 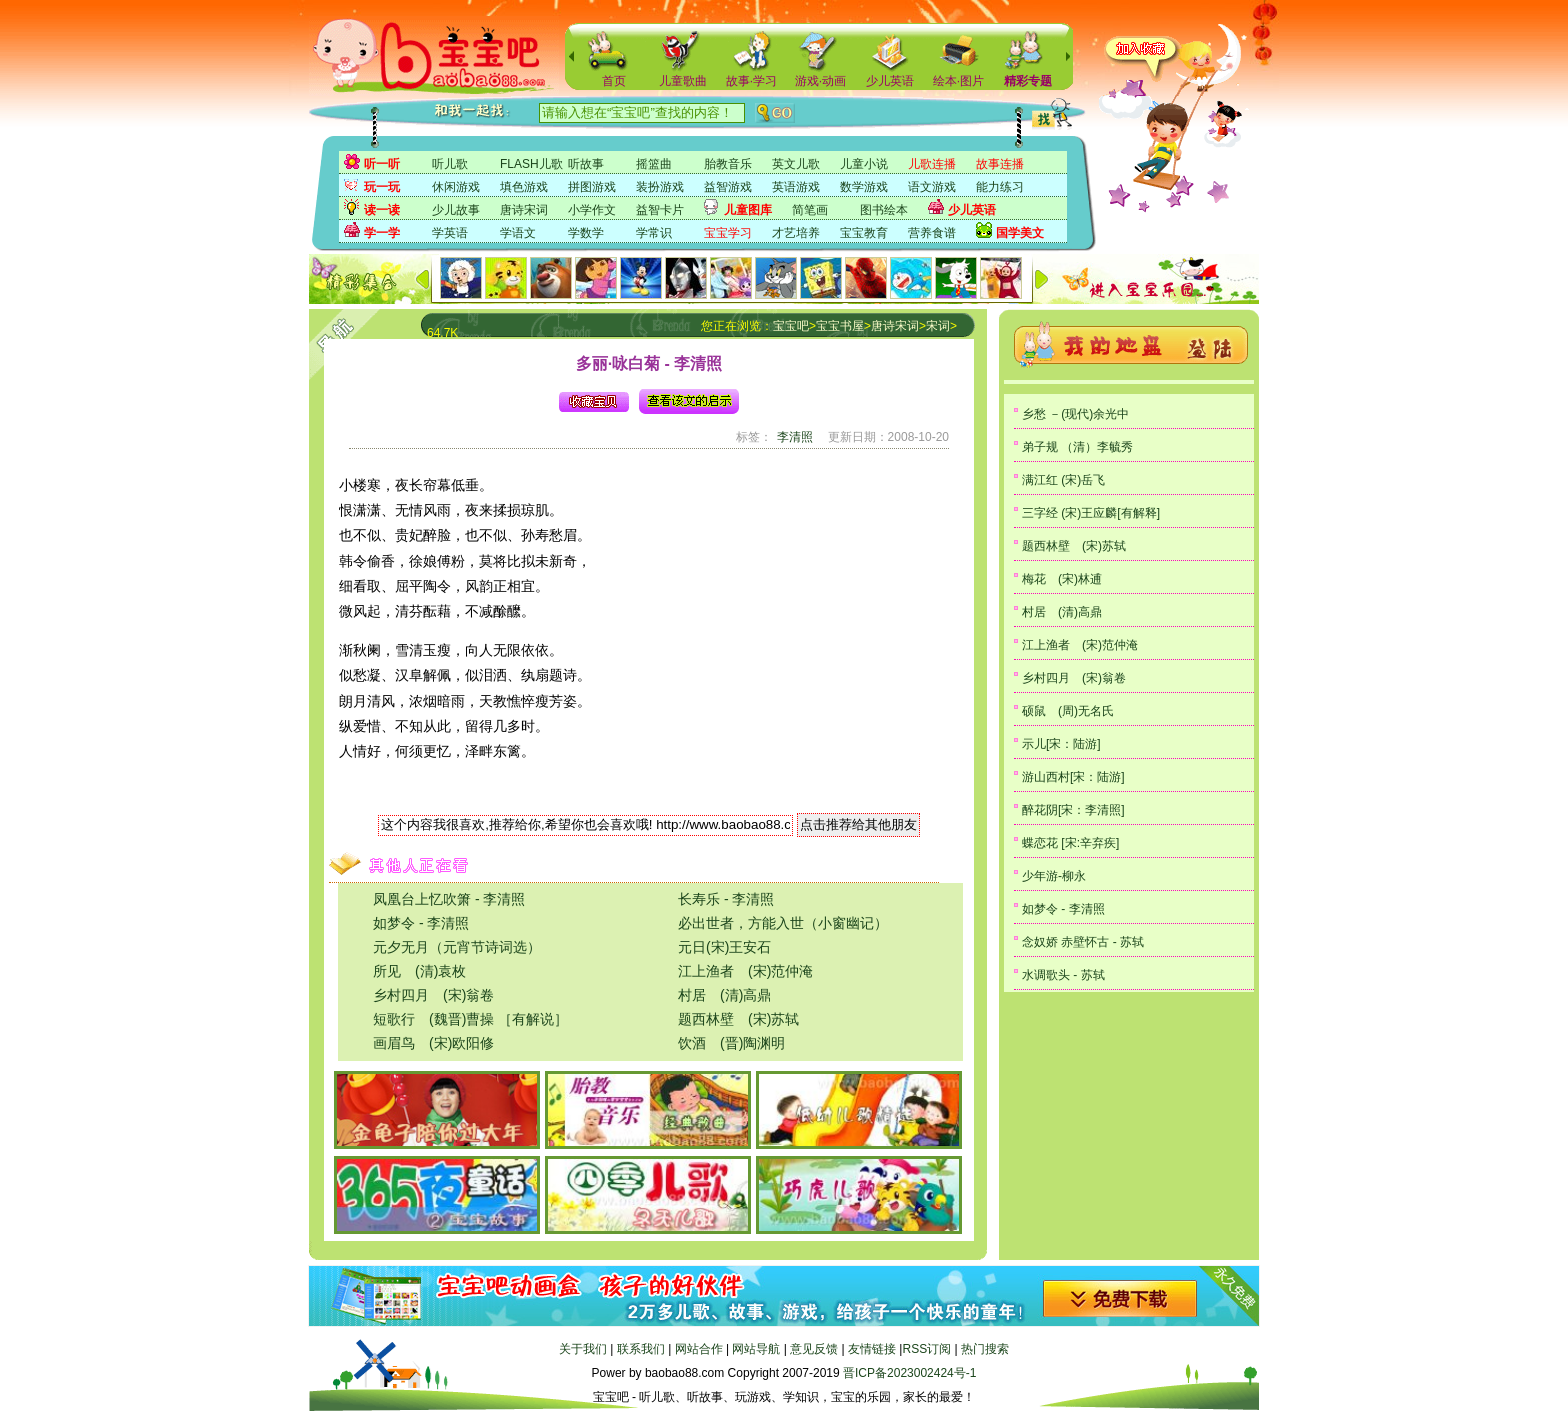 I want to click on 如梦令 - 李清照, so click(x=421, y=923).